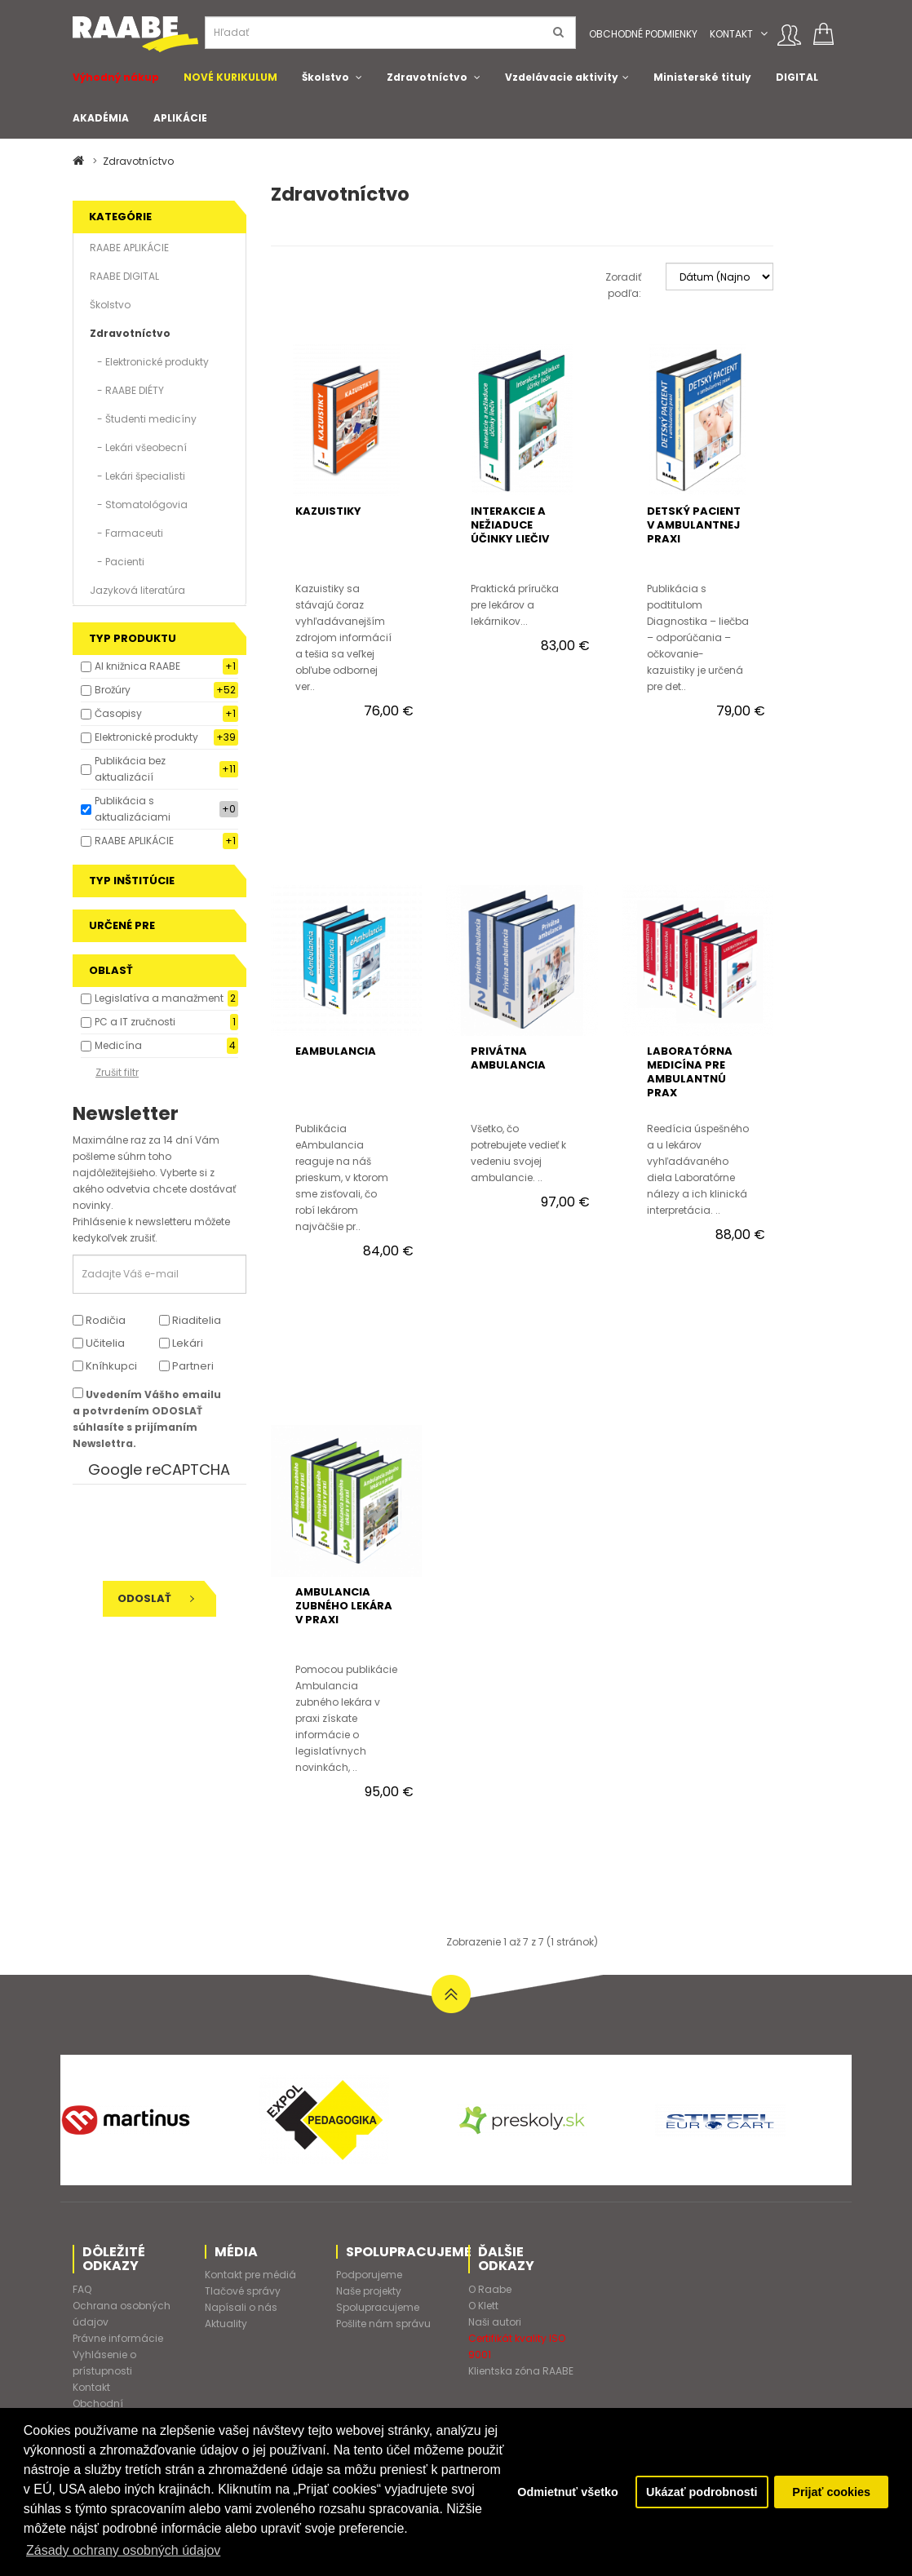 This screenshot has width=912, height=2576. What do you see at coordinates (186, 1366) in the screenshot?
I see `Partneri` at bounding box center [186, 1366].